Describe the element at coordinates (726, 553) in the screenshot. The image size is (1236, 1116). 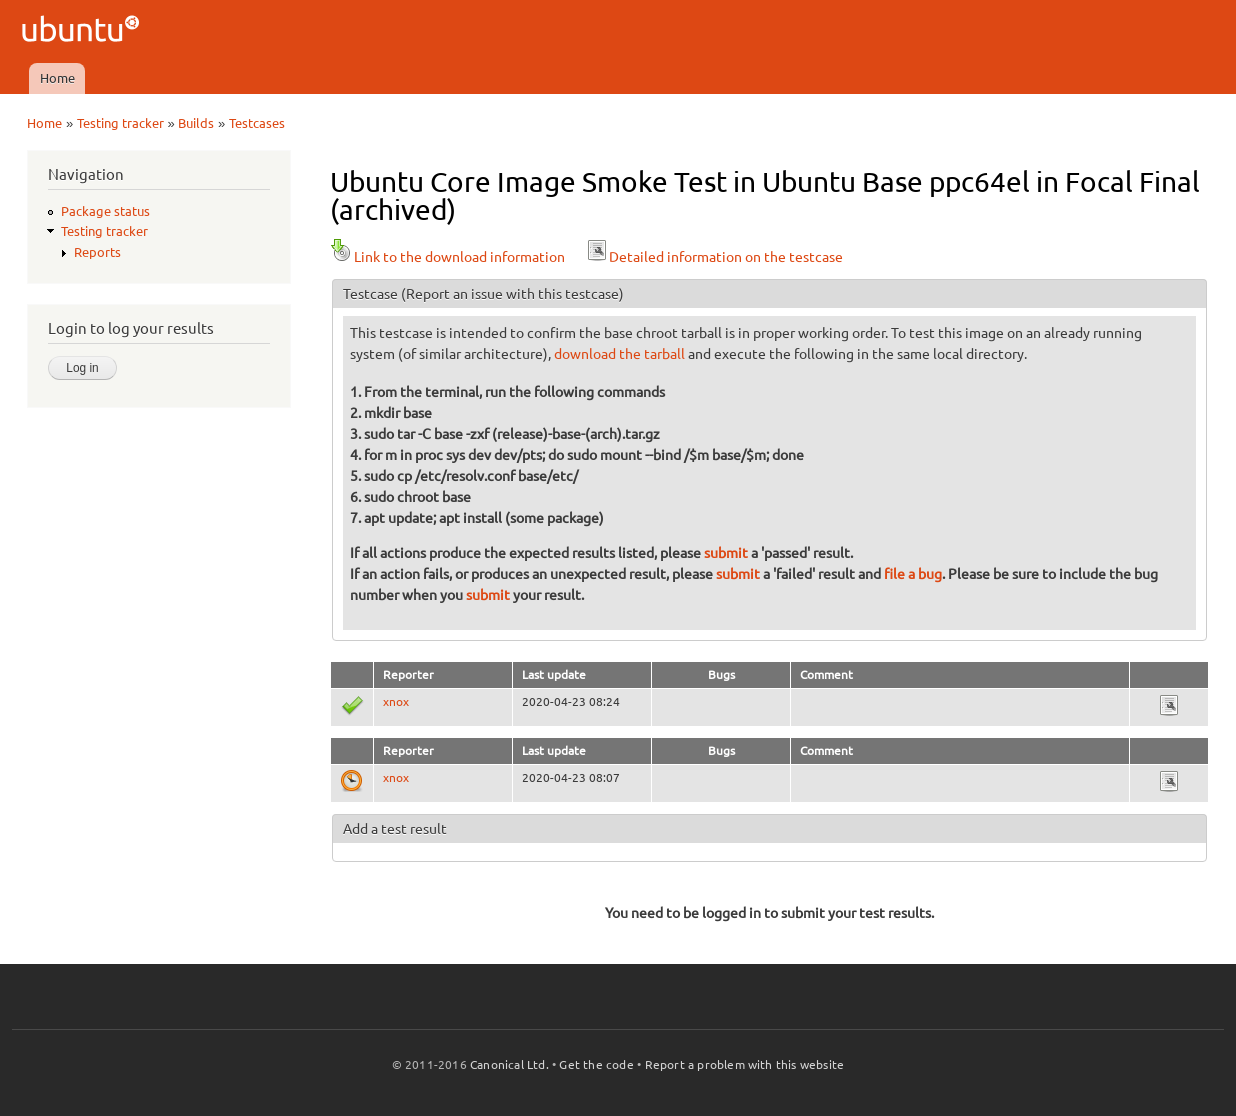
I see `submit` at that location.